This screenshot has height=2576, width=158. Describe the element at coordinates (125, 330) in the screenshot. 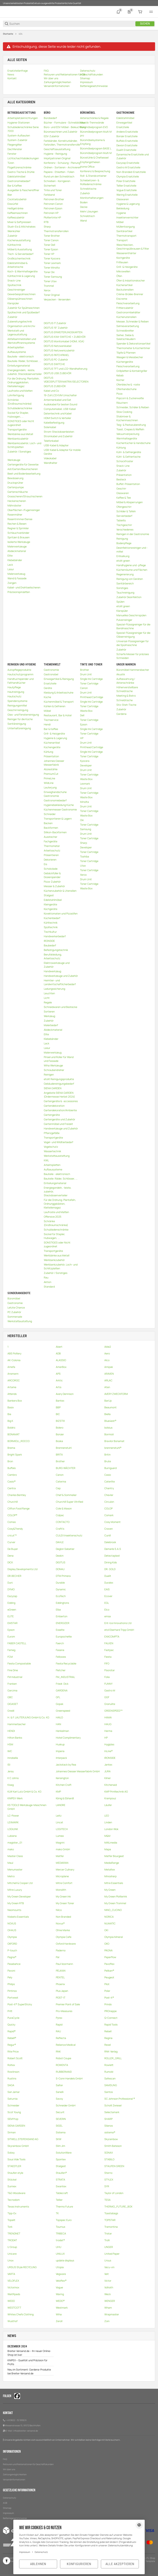

I see `Schneidbretter` at that location.